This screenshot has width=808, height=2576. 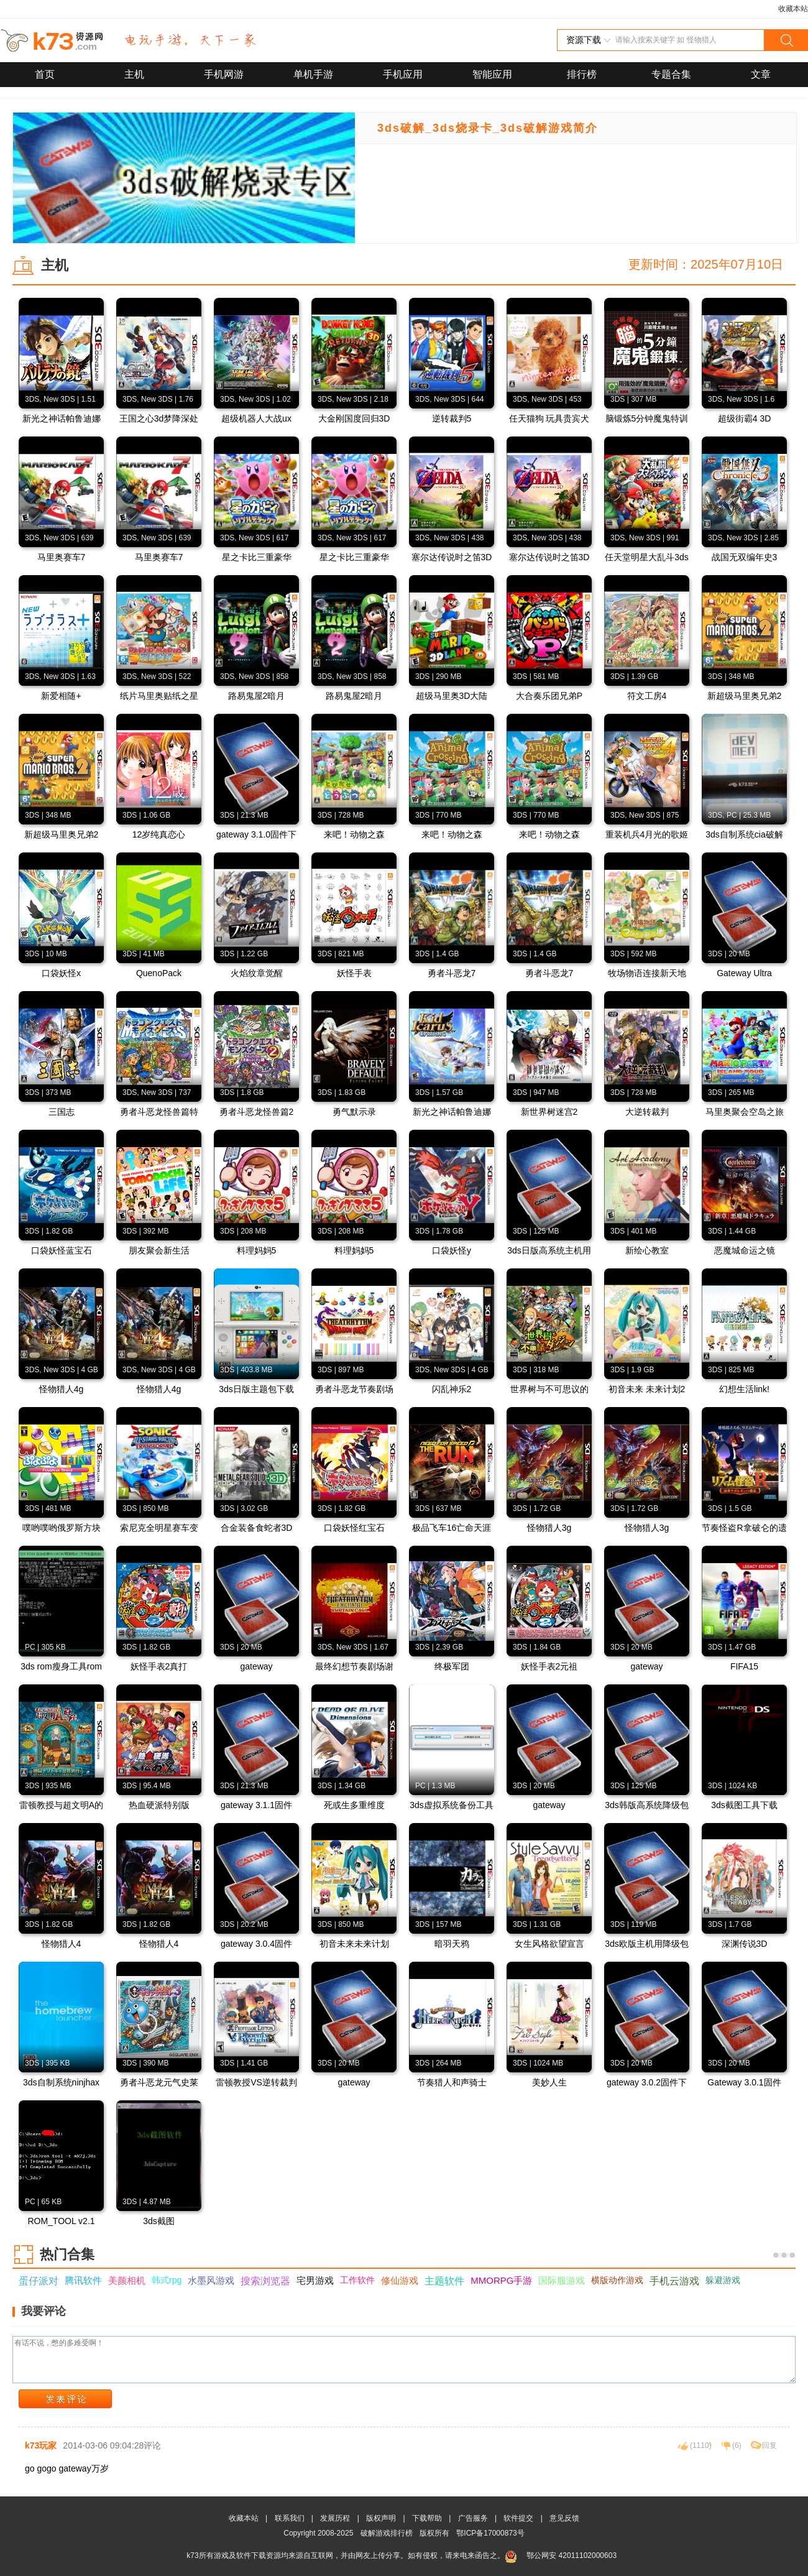 I want to click on 版权声明, so click(x=381, y=2518).